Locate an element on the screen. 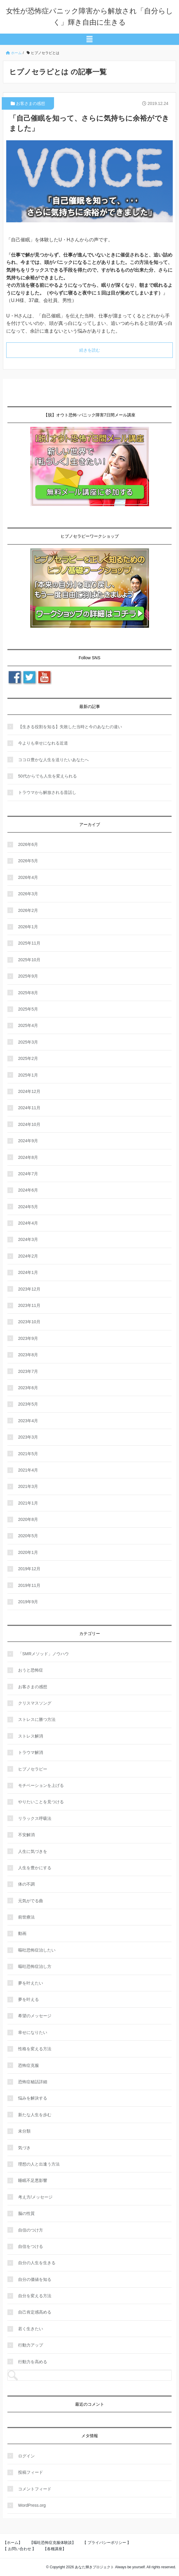 Image resolution: width=179 pixels, height=2576 pixels. 2023年12月 is located at coordinates (29, 1289).